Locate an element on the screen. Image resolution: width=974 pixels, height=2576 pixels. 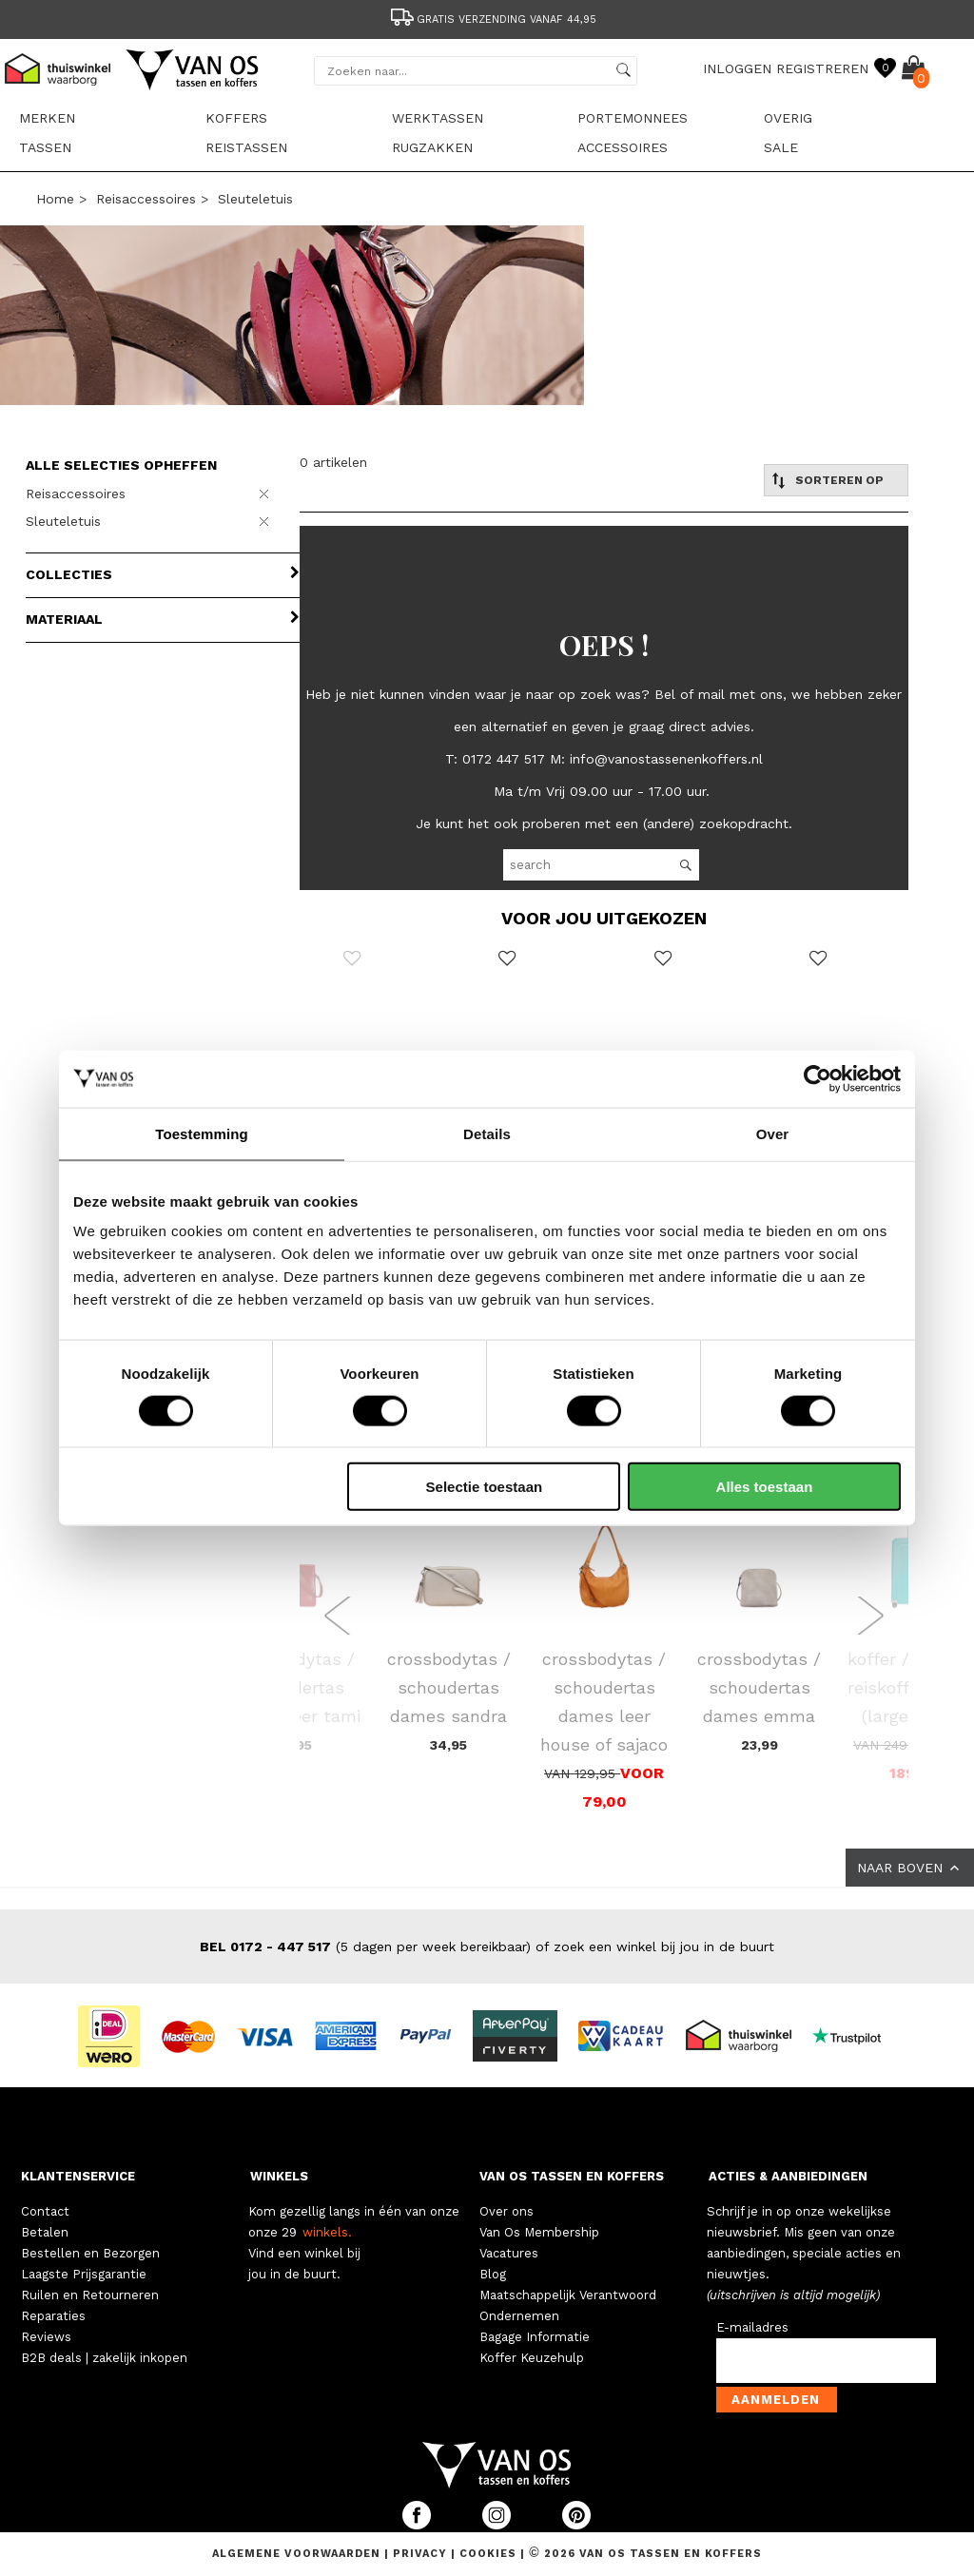
Sleuteletuis is located at coordinates (255, 198).